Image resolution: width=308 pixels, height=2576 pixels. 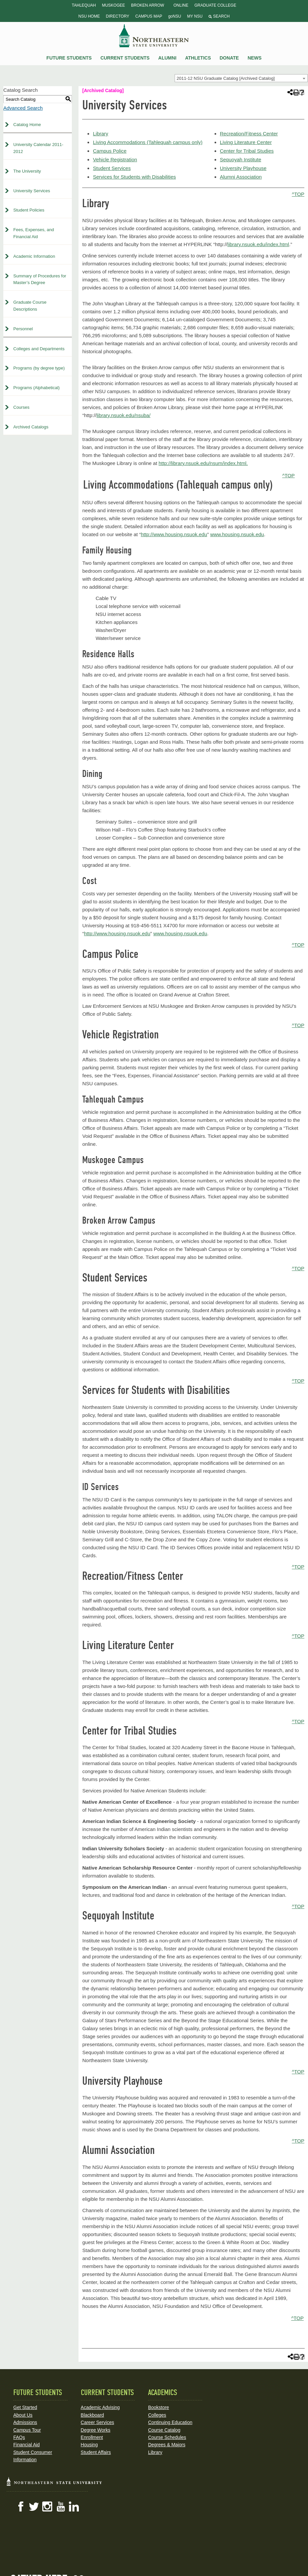 I want to click on Center for Tribal Studies, so click(x=247, y=151).